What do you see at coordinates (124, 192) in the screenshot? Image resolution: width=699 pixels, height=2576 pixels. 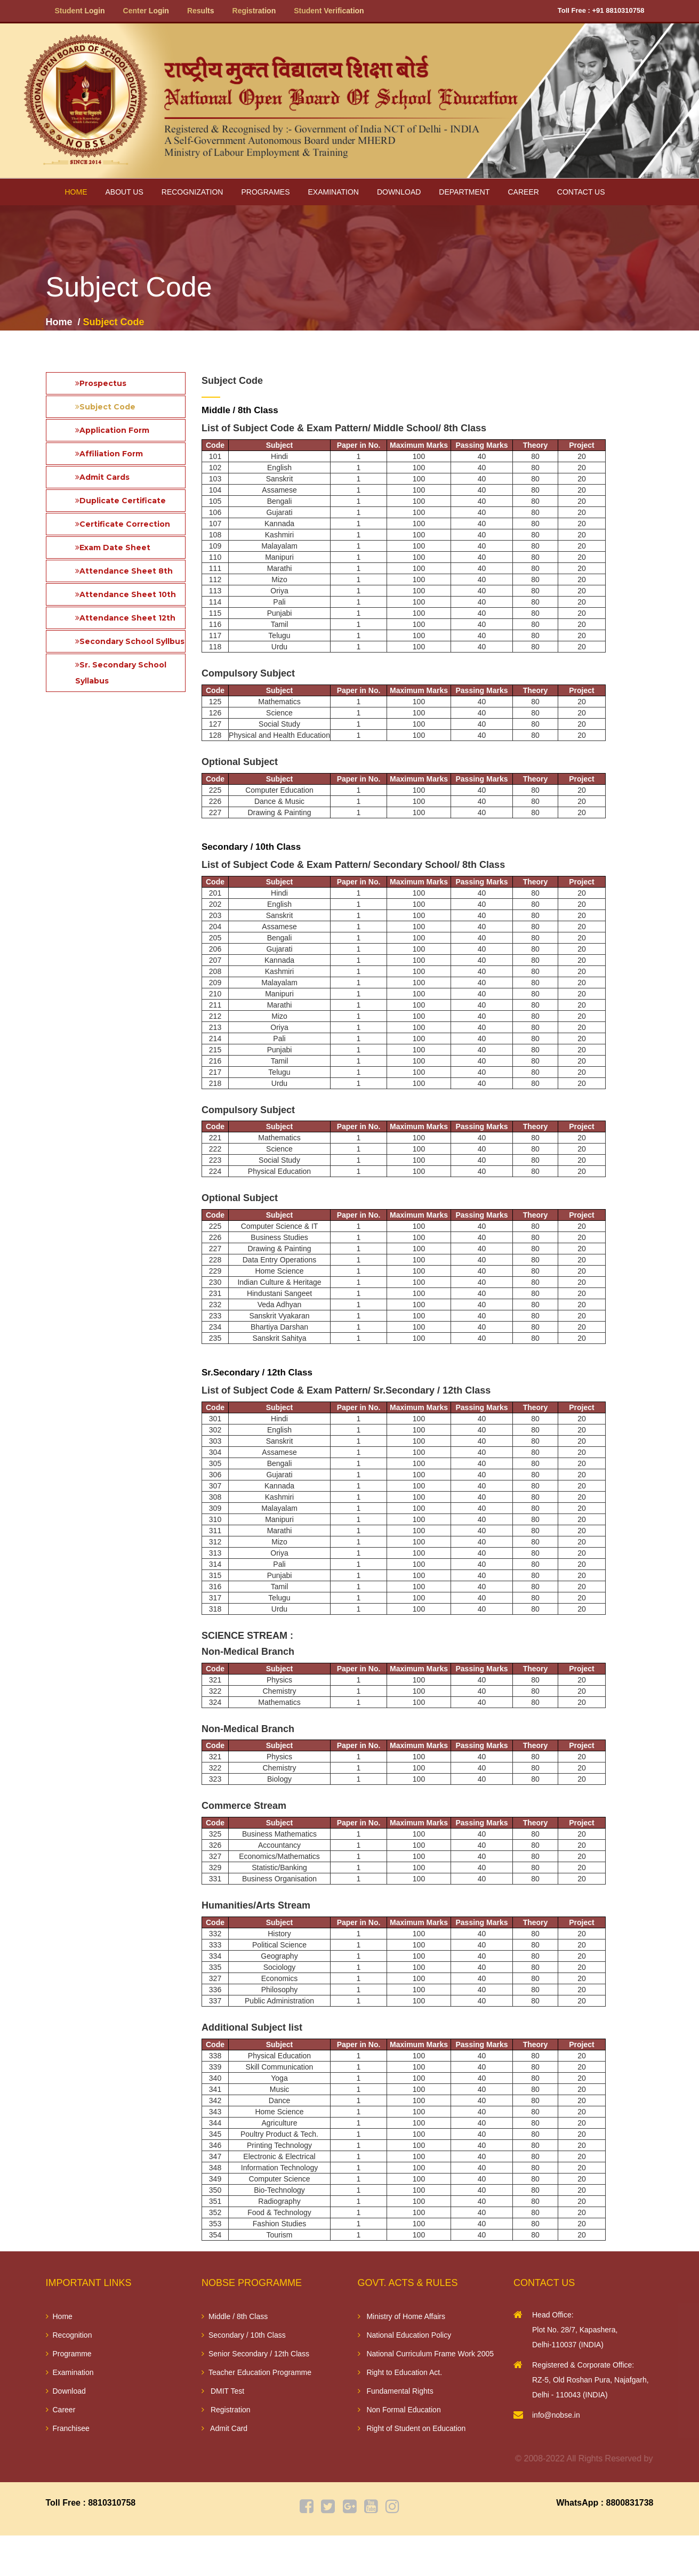 I see `About us` at bounding box center [124, 192].